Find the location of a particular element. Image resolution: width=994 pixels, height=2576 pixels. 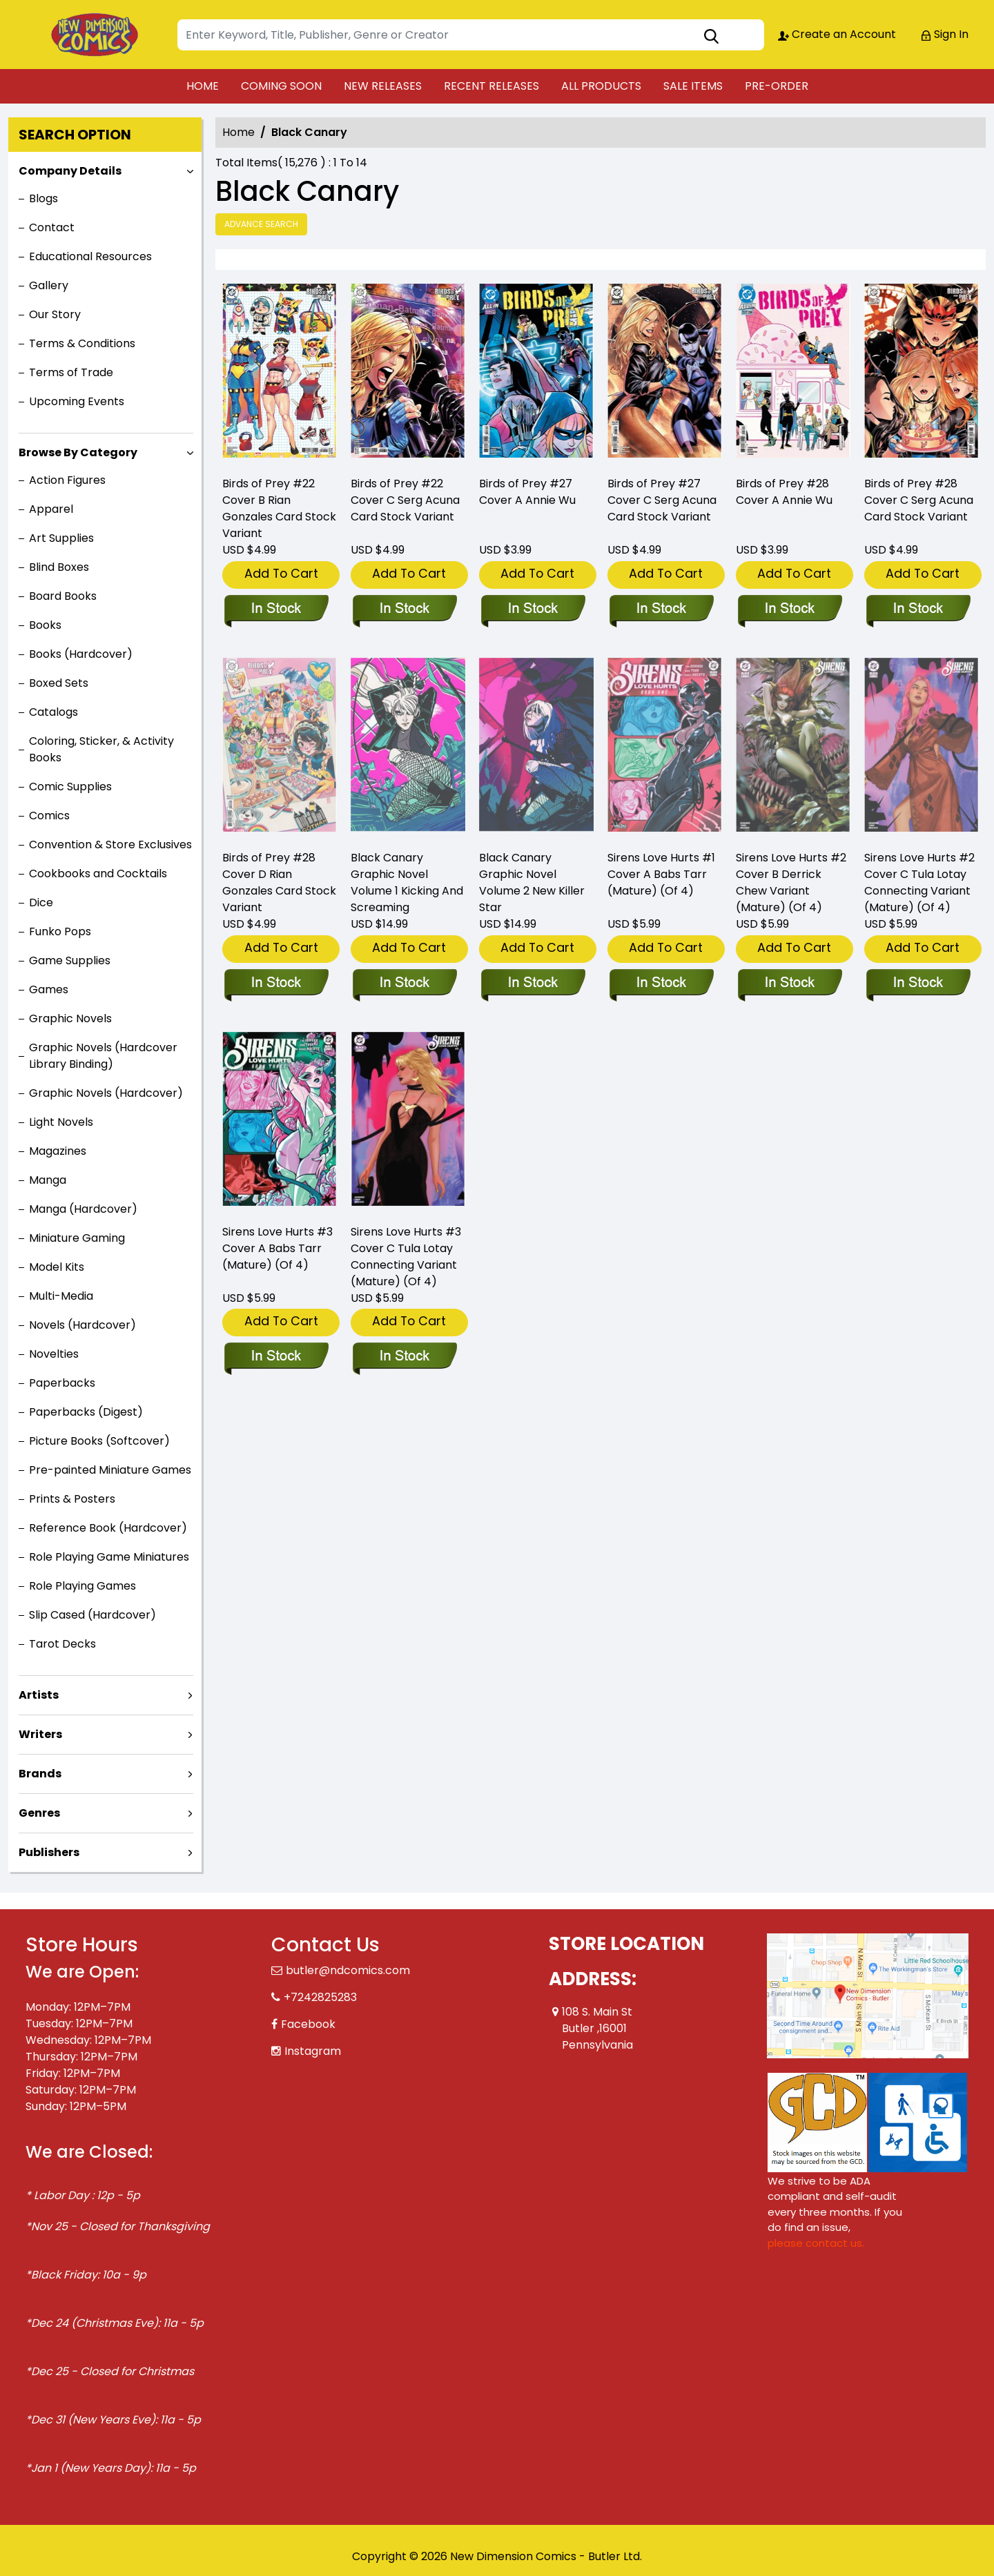

Picture Books (Softcover) is located at coordinates (99, 1441).